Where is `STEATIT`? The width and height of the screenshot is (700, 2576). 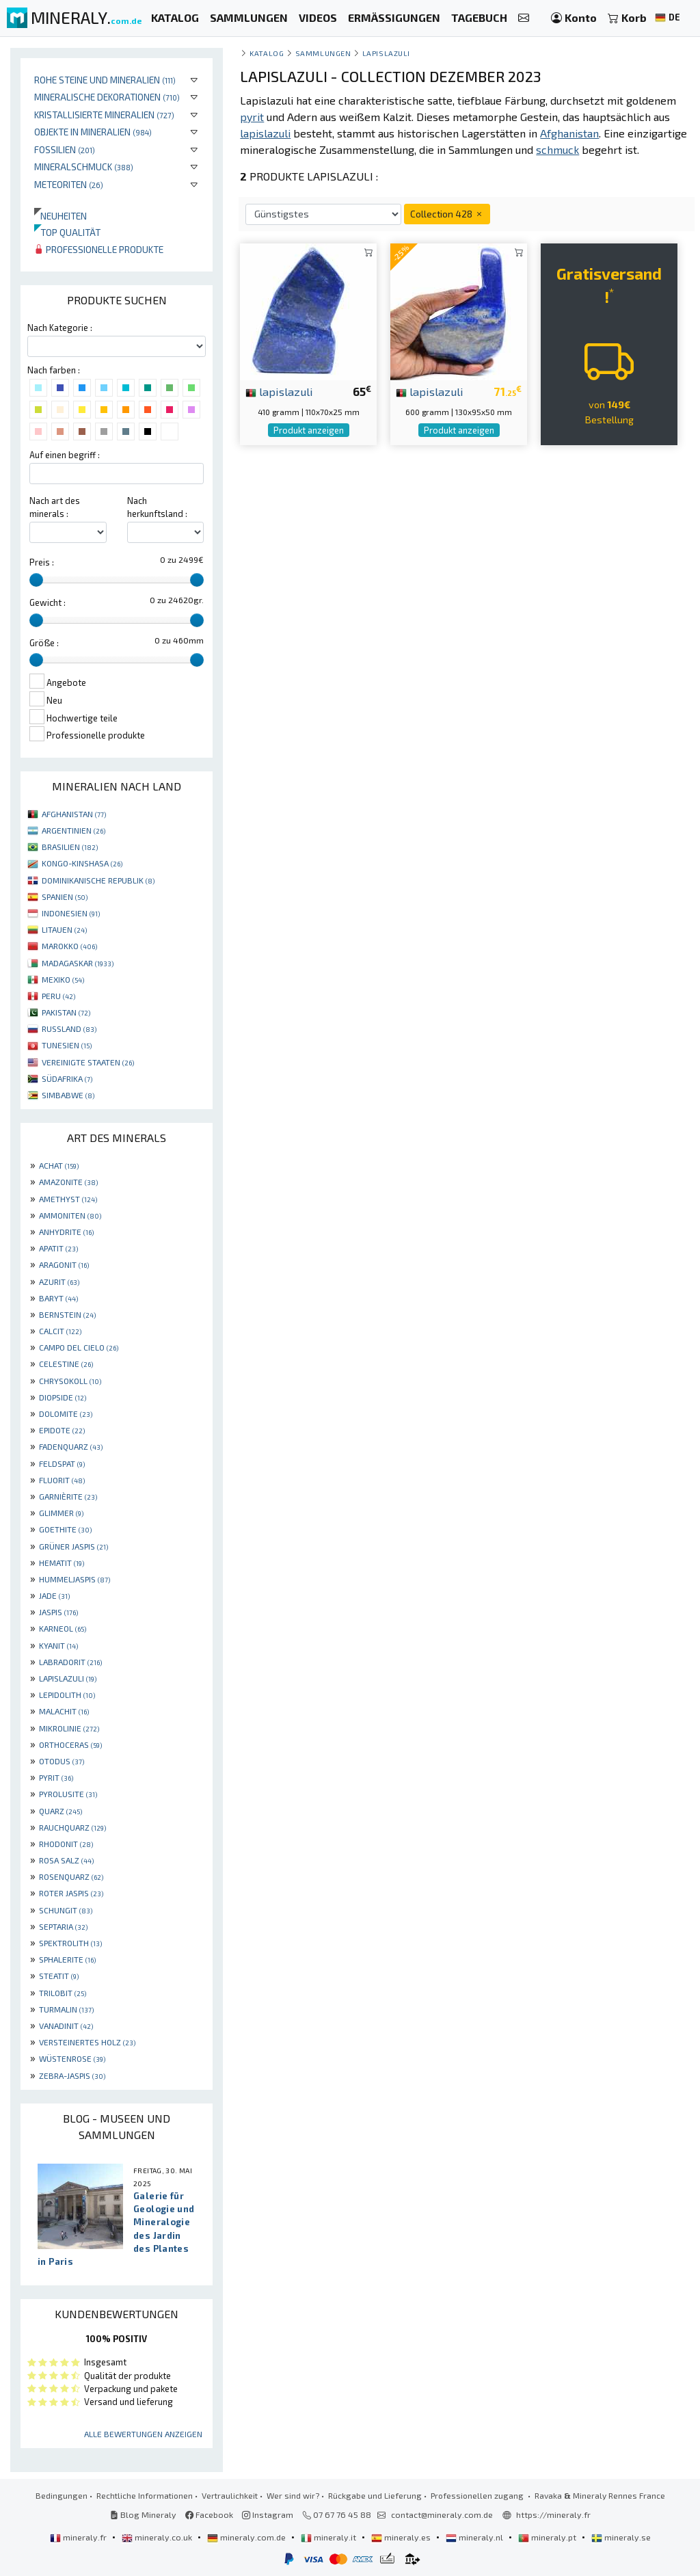
STEATIT is located at coordinates (59, 1975).